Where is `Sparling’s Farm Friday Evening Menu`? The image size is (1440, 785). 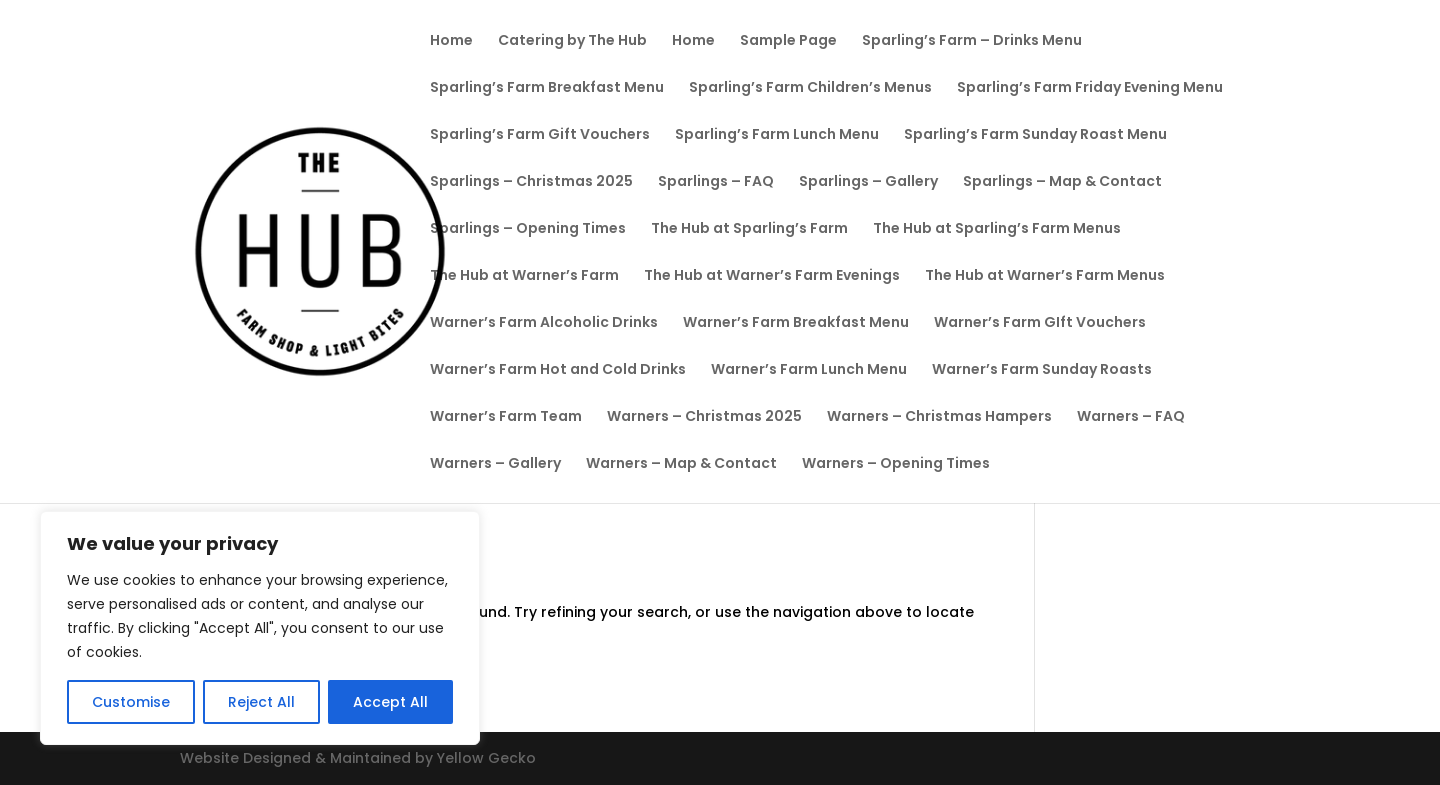 Sparling’s Farm Friday Evening Menu is located at coordinates (1090, 88).